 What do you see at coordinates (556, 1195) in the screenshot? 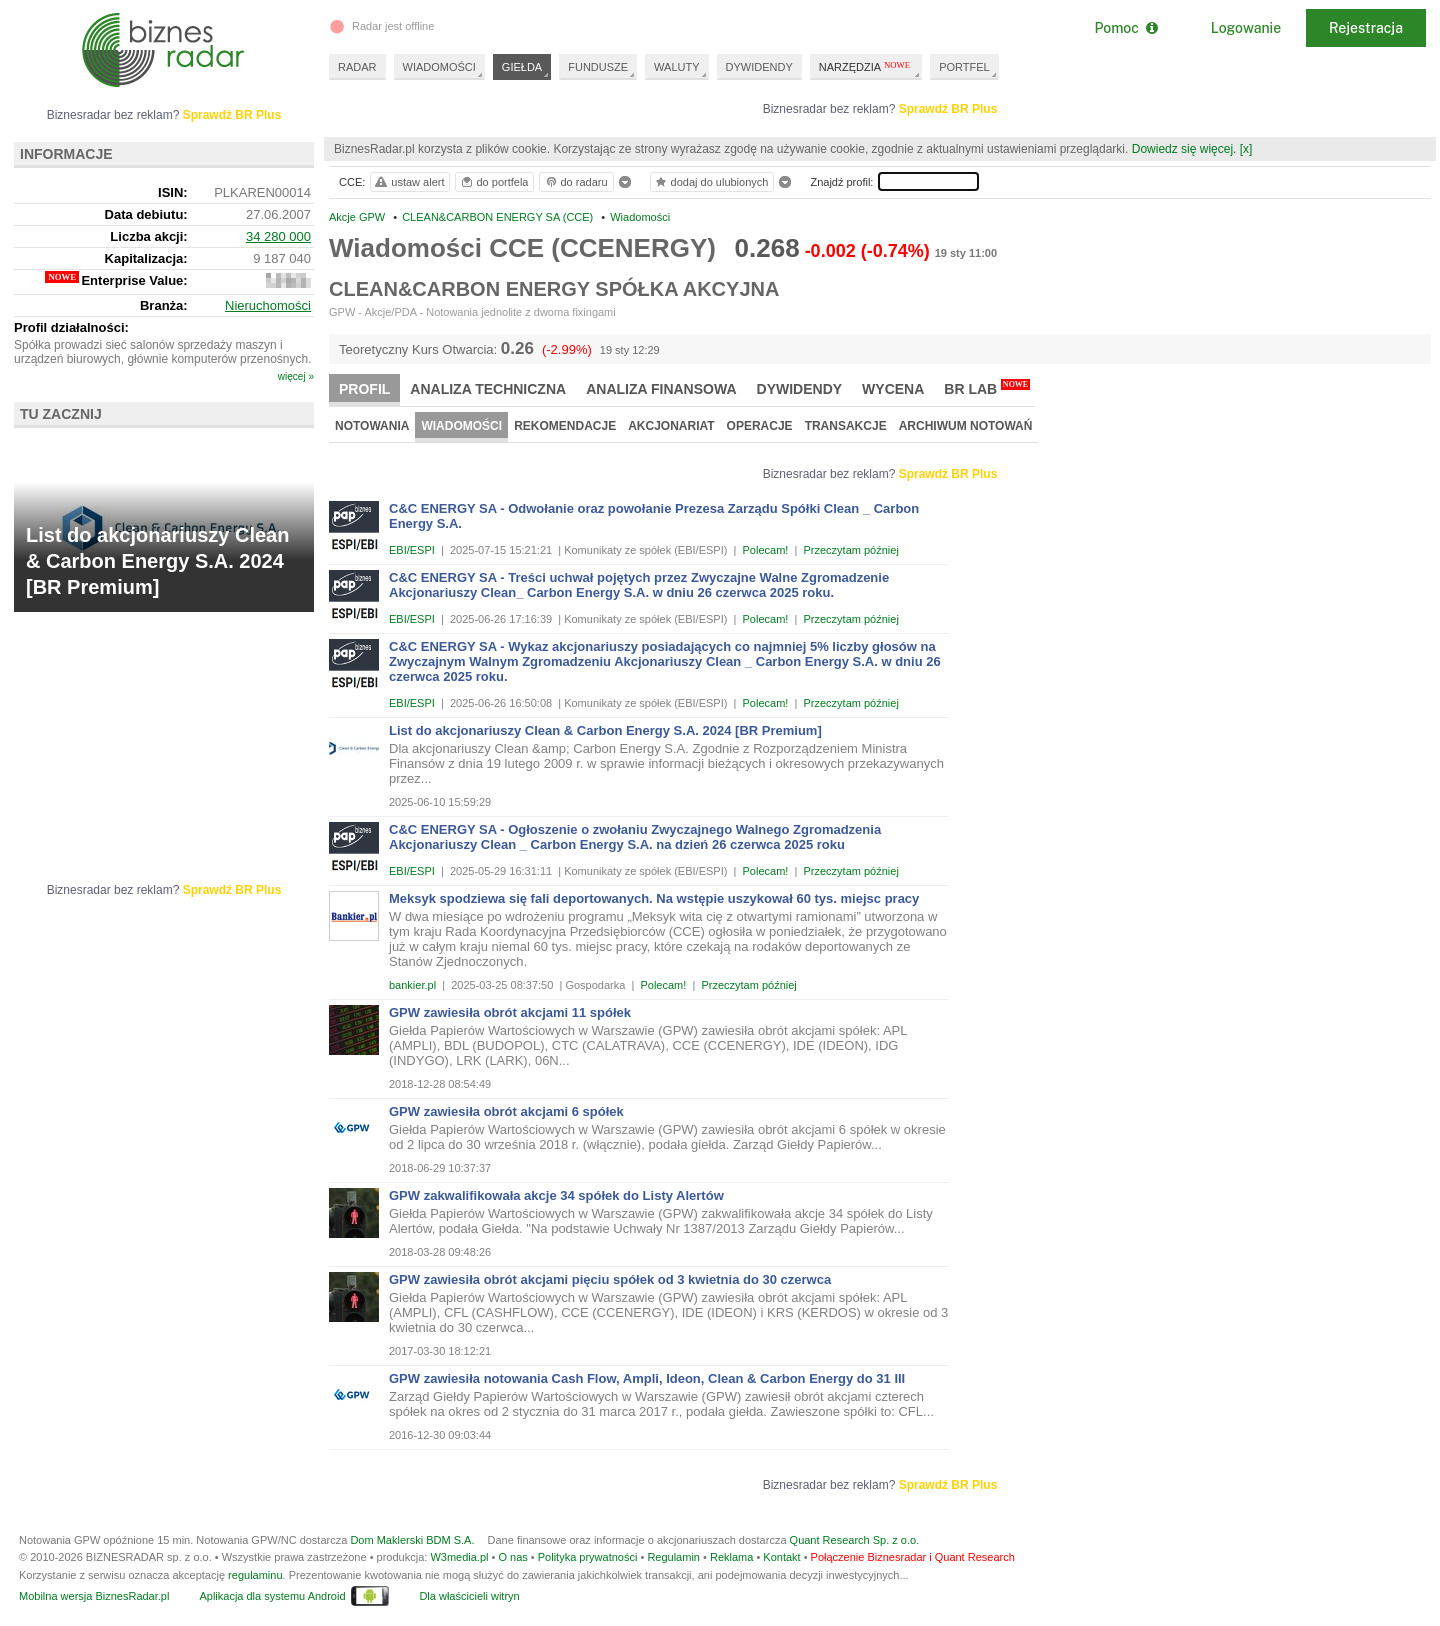
I see `GPW zakwalifikowała akcje 34 spółek do Listy Alertów` at bounding box center [556, 1195].